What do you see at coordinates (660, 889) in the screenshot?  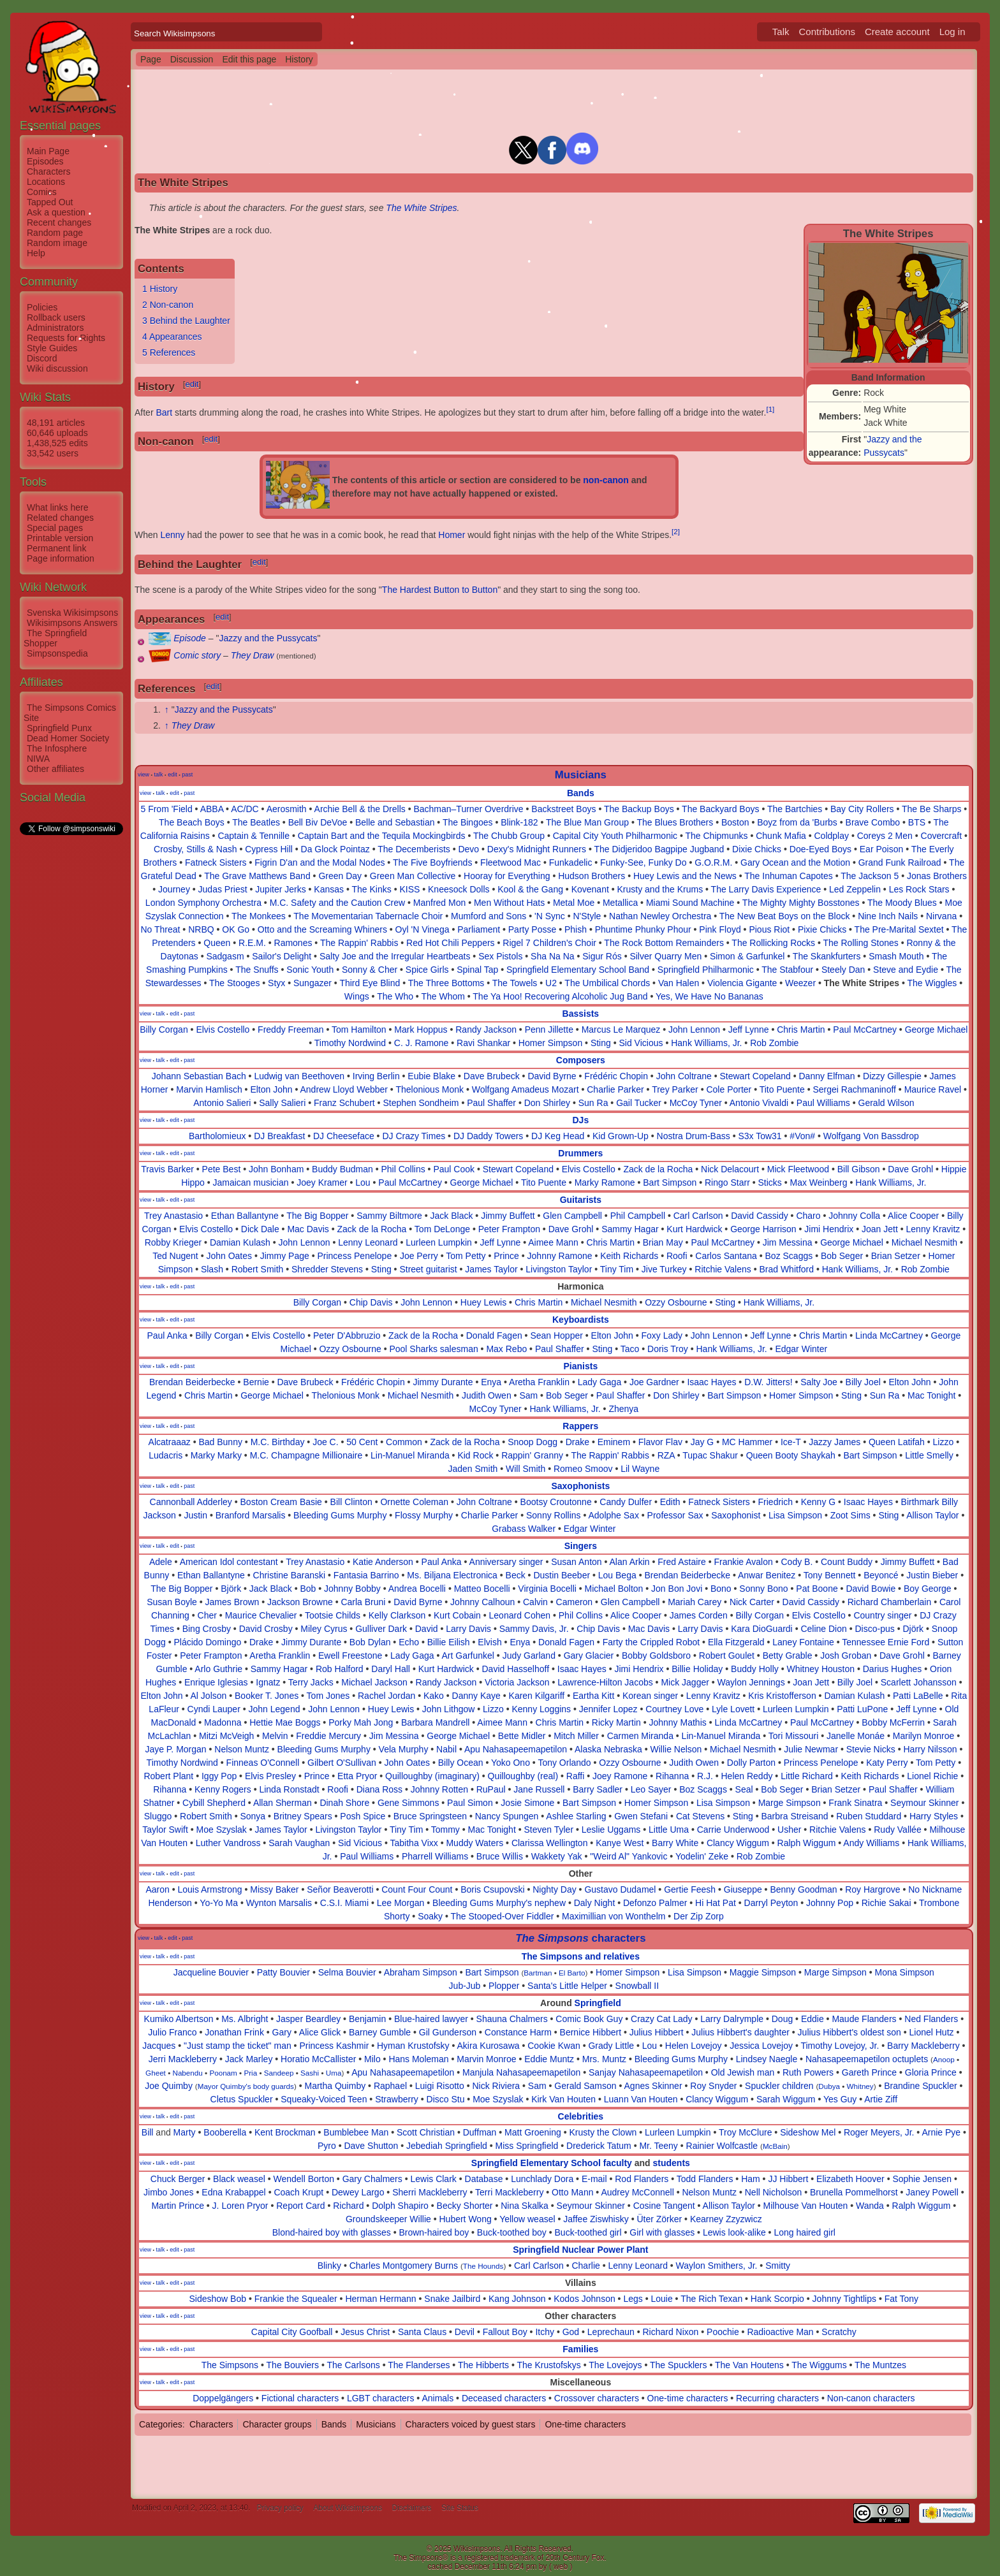 I see `Krusty and the Krums` at bounding box center [660, 889].